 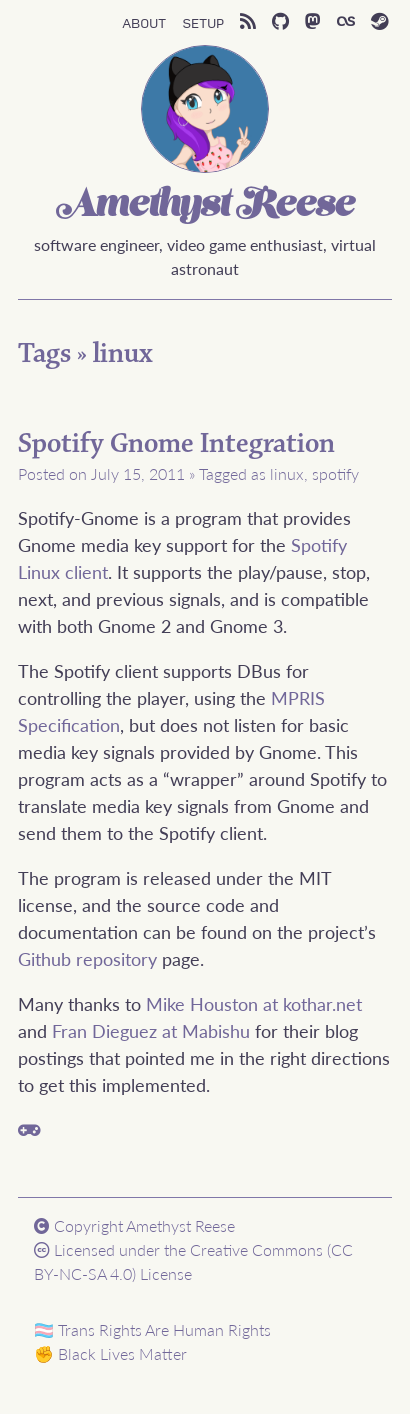 I want to click on Setup, so click(x=203, y=22).